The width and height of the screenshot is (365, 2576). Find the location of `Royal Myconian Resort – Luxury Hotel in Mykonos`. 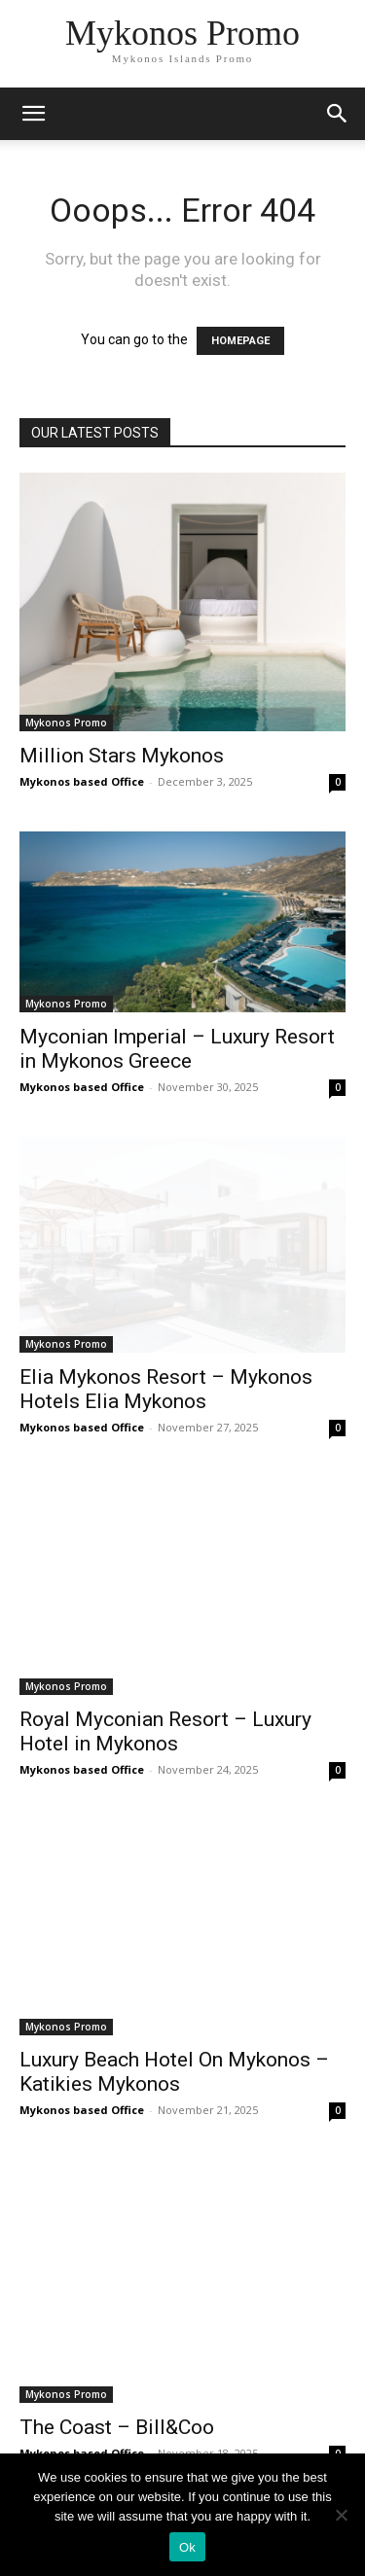

Royal Myconian Resort – Luxury Hotel in Mykonos is located at coordinates (165, 1731).